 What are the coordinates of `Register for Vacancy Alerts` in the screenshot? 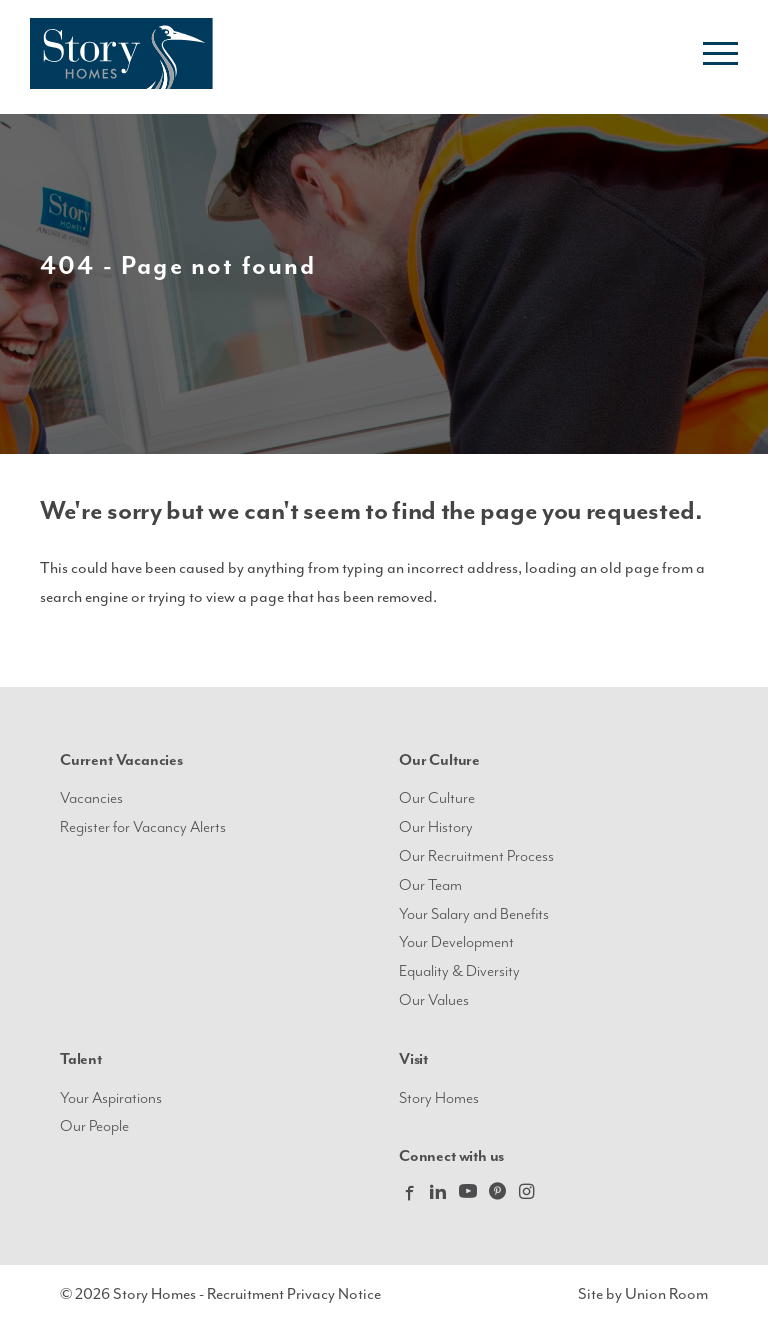 It's located at (143, 827).